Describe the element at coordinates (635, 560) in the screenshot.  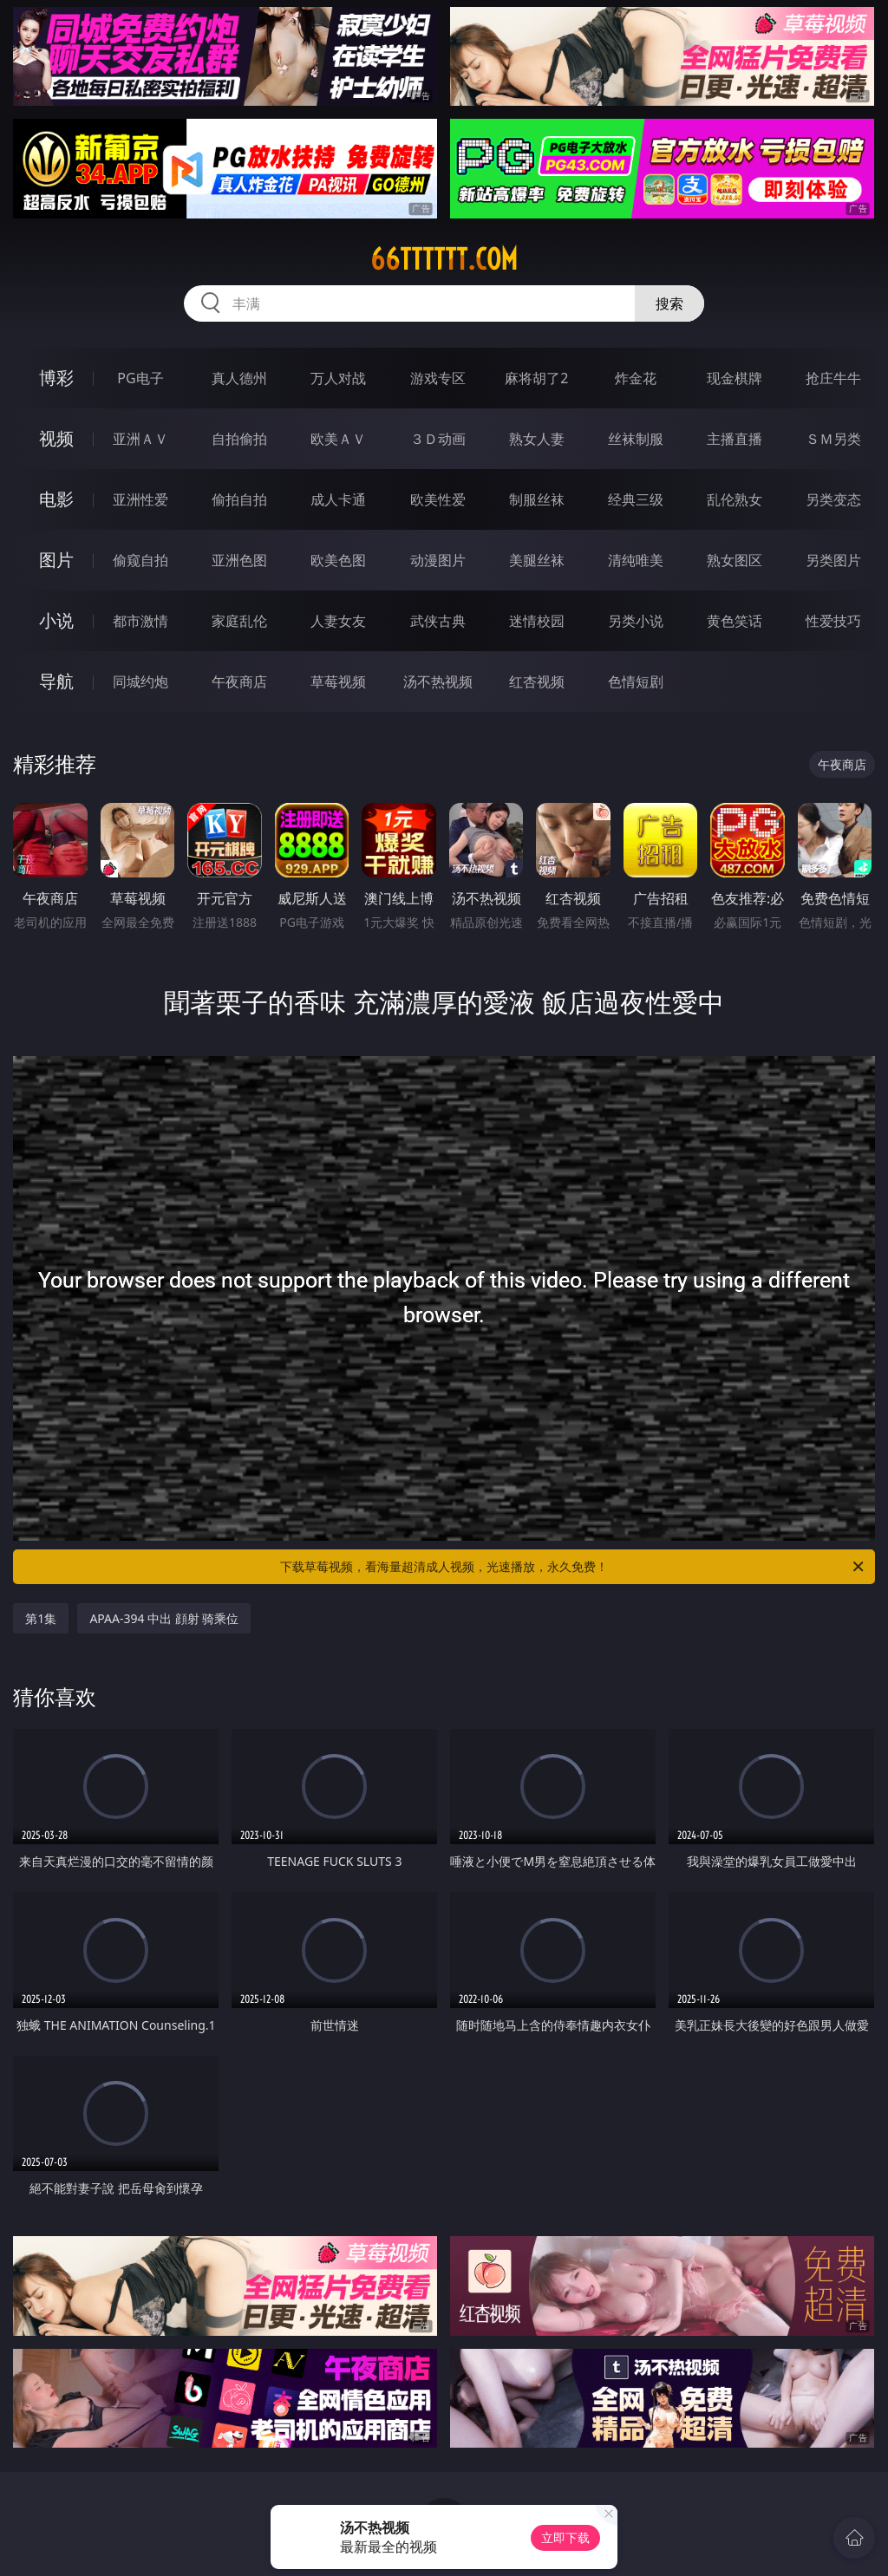
I see `清纯唯美` at that location.